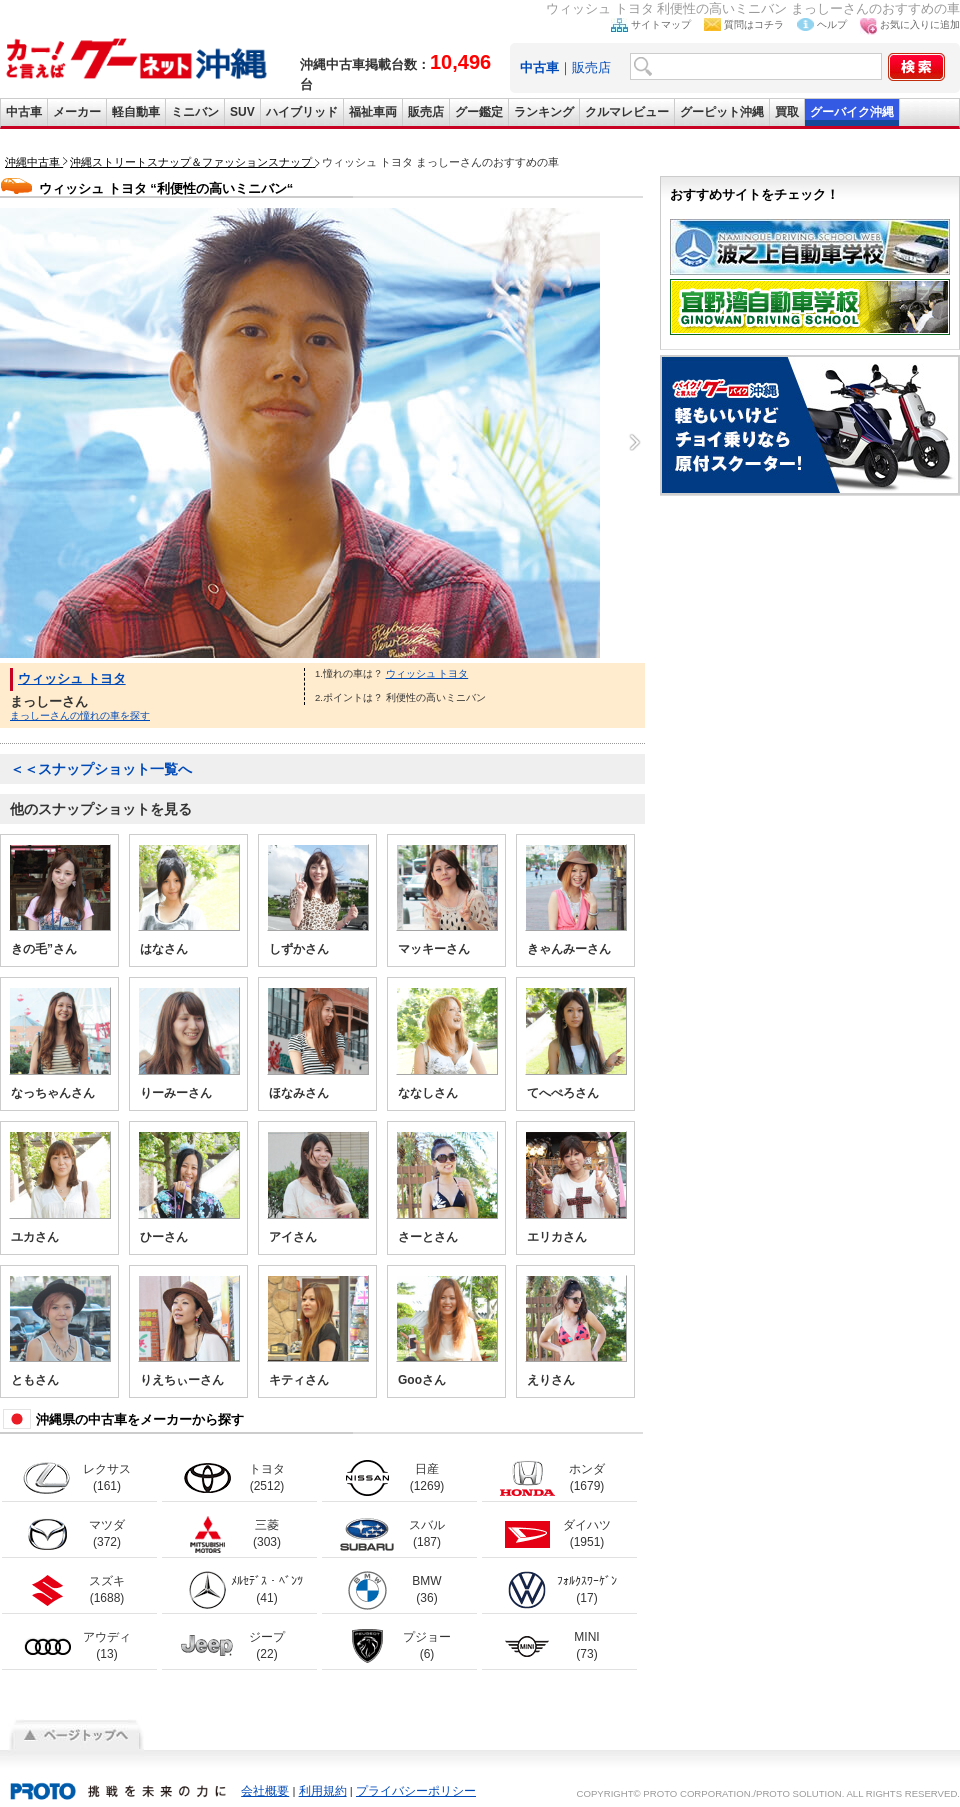 The height and width of the screenshot is (1807, 960). What do you see at coordinates (722, 112) in the screenshot?
I see `グーピット沖縄` at bounding box center [722, 112].